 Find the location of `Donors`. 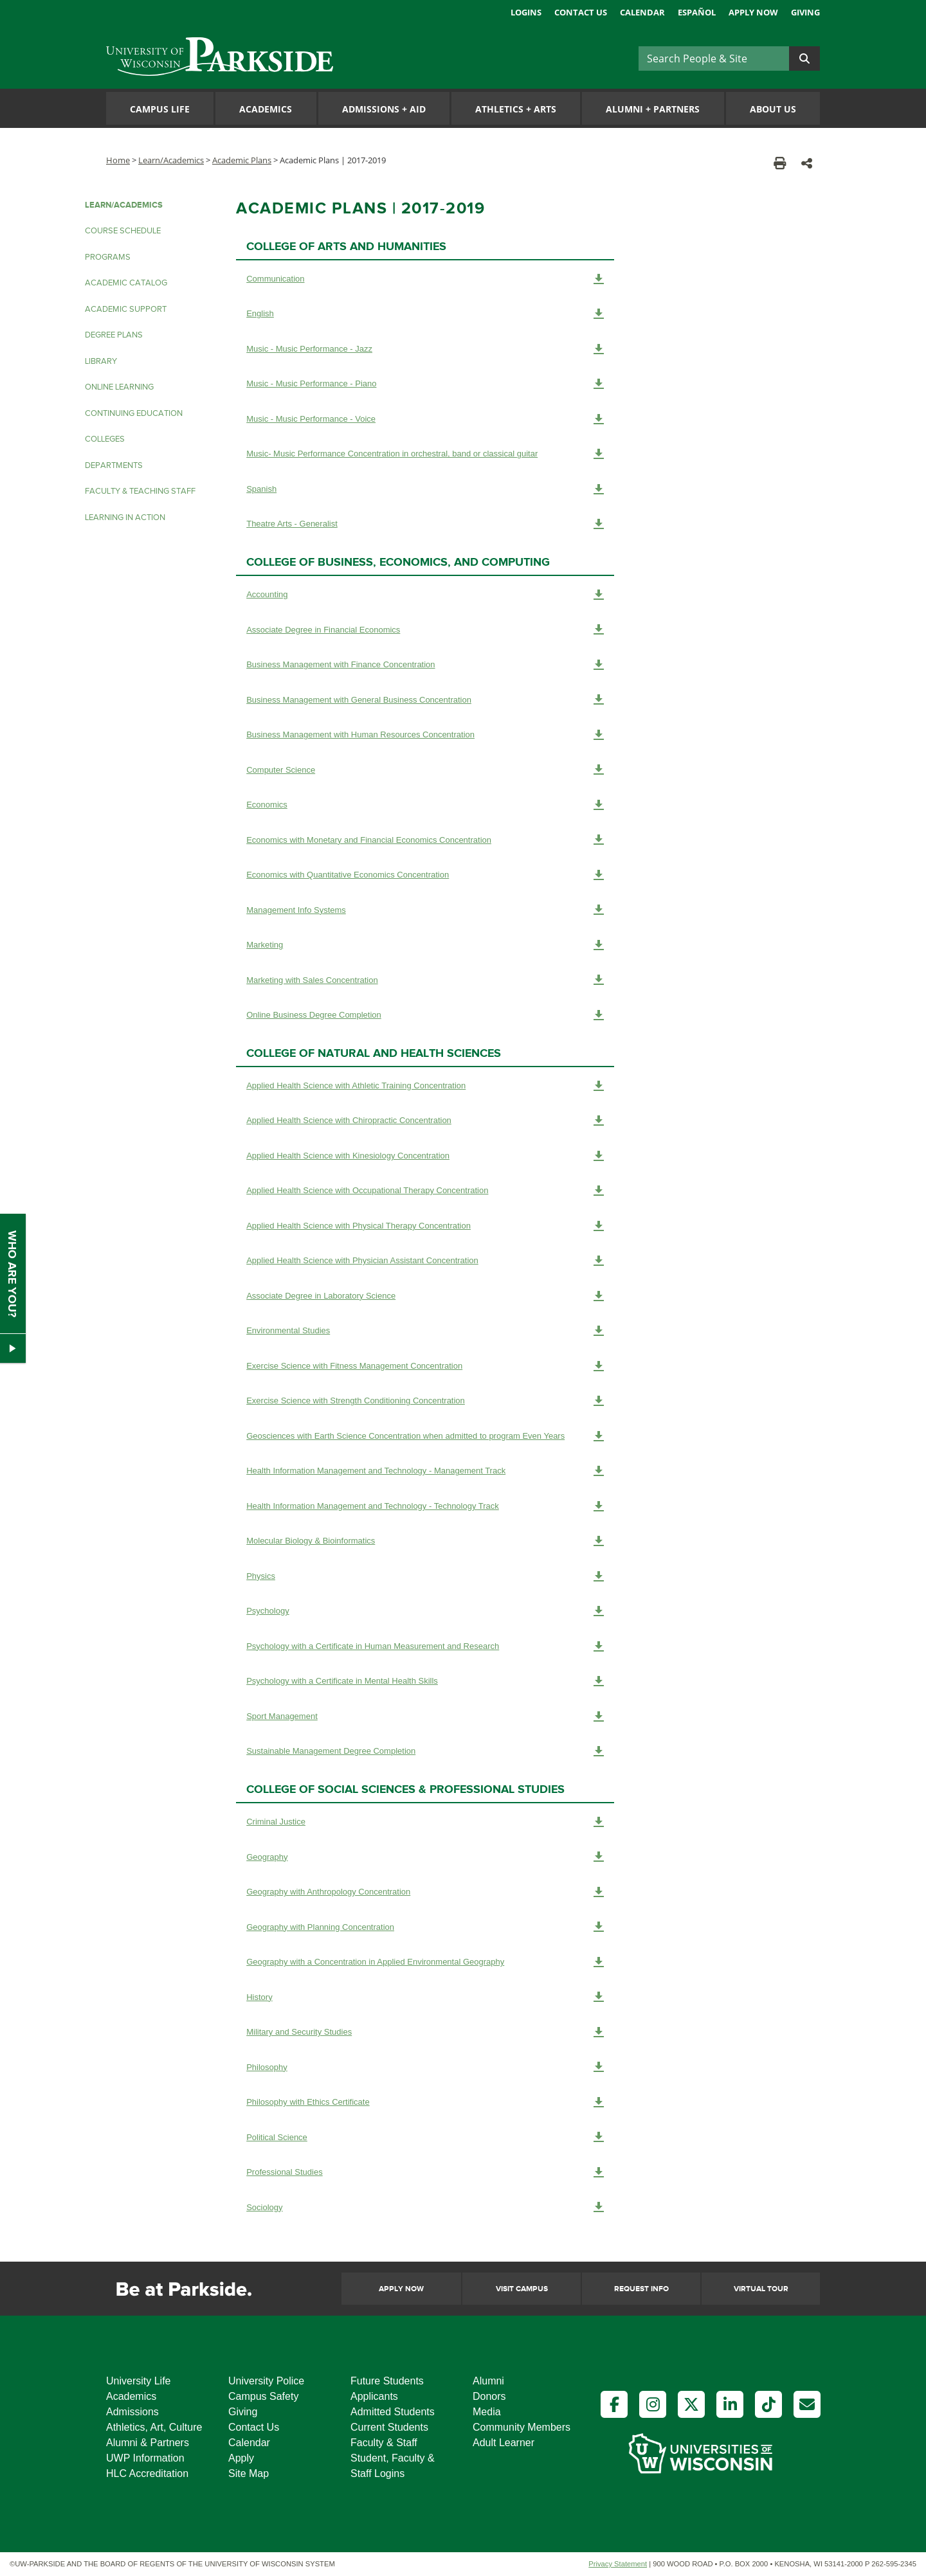

Donors is located at coordinates (489, 2396).